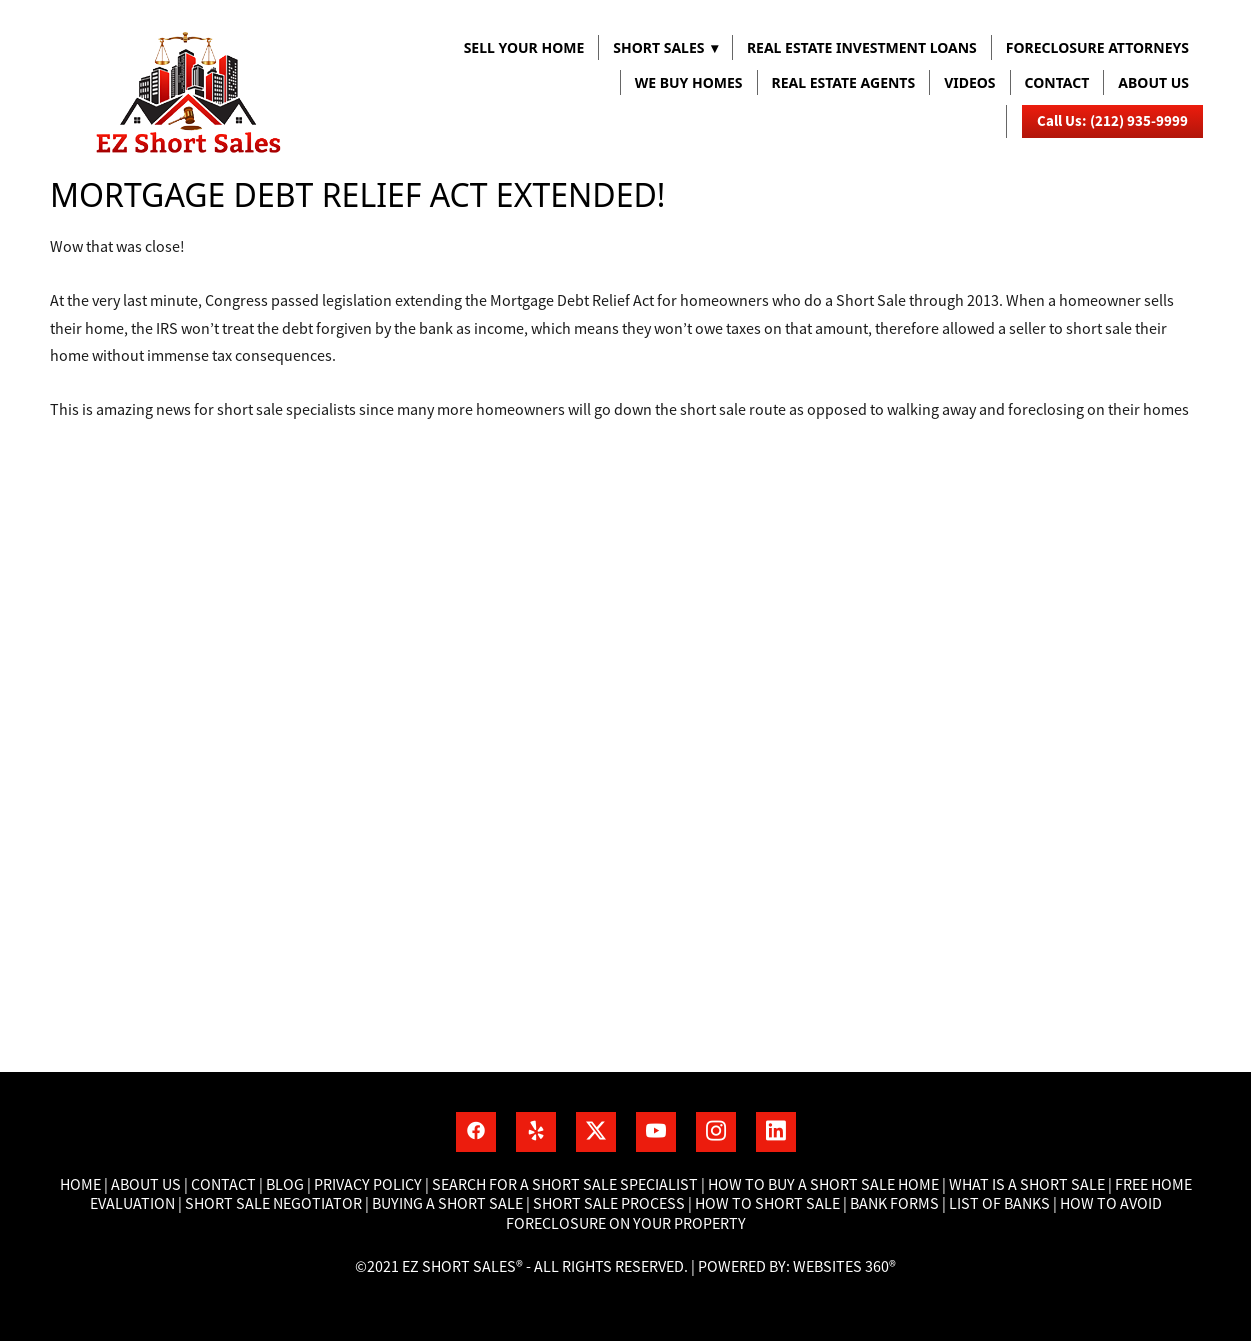 Image resolution: width=1251 pixels, height=1341 pixels. What do you see at coordinates (823, 1185) in the screenshot?
I see `How to buy a short sale home` at bounding box center [823, 1185].